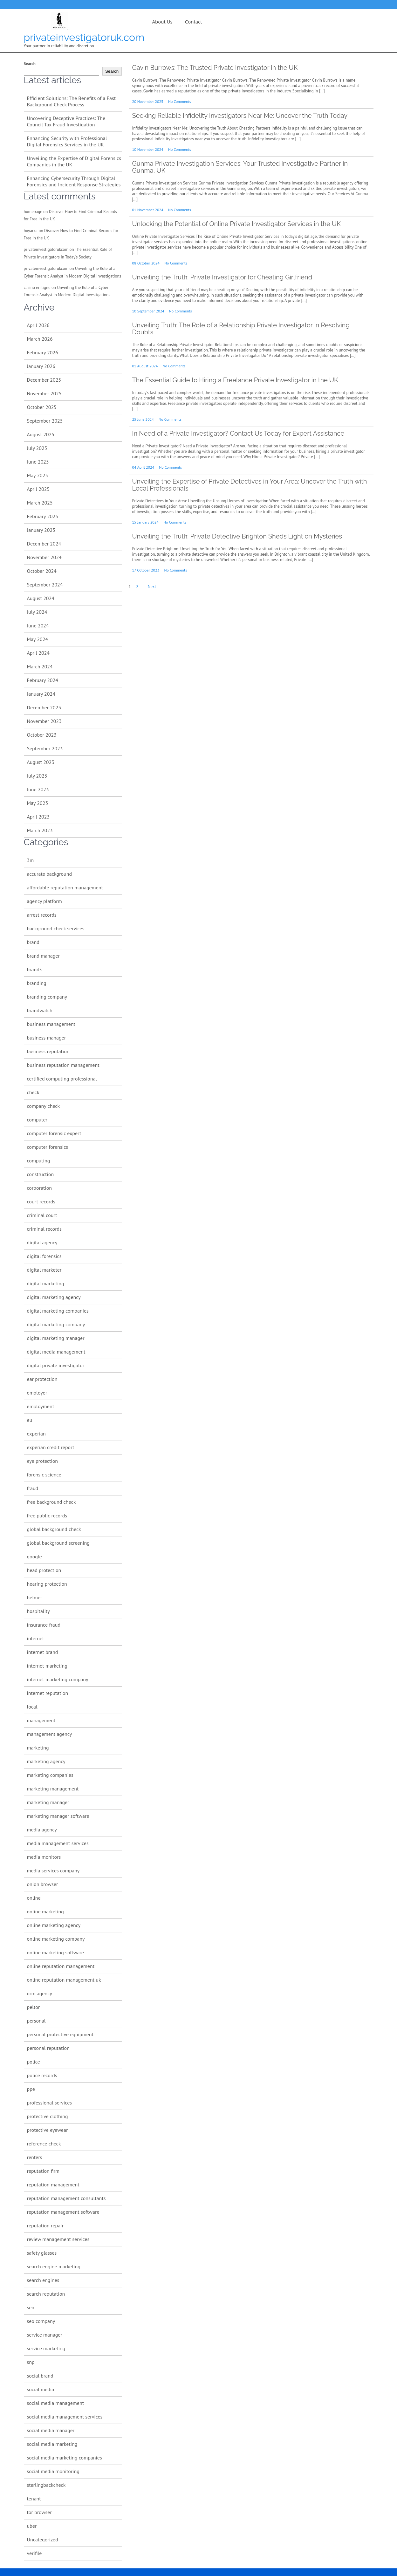 The image size is (397, 2576). I want to click on Unveiling the Expertise of Digital Forensics Companies in the UK, so click(74, 161).